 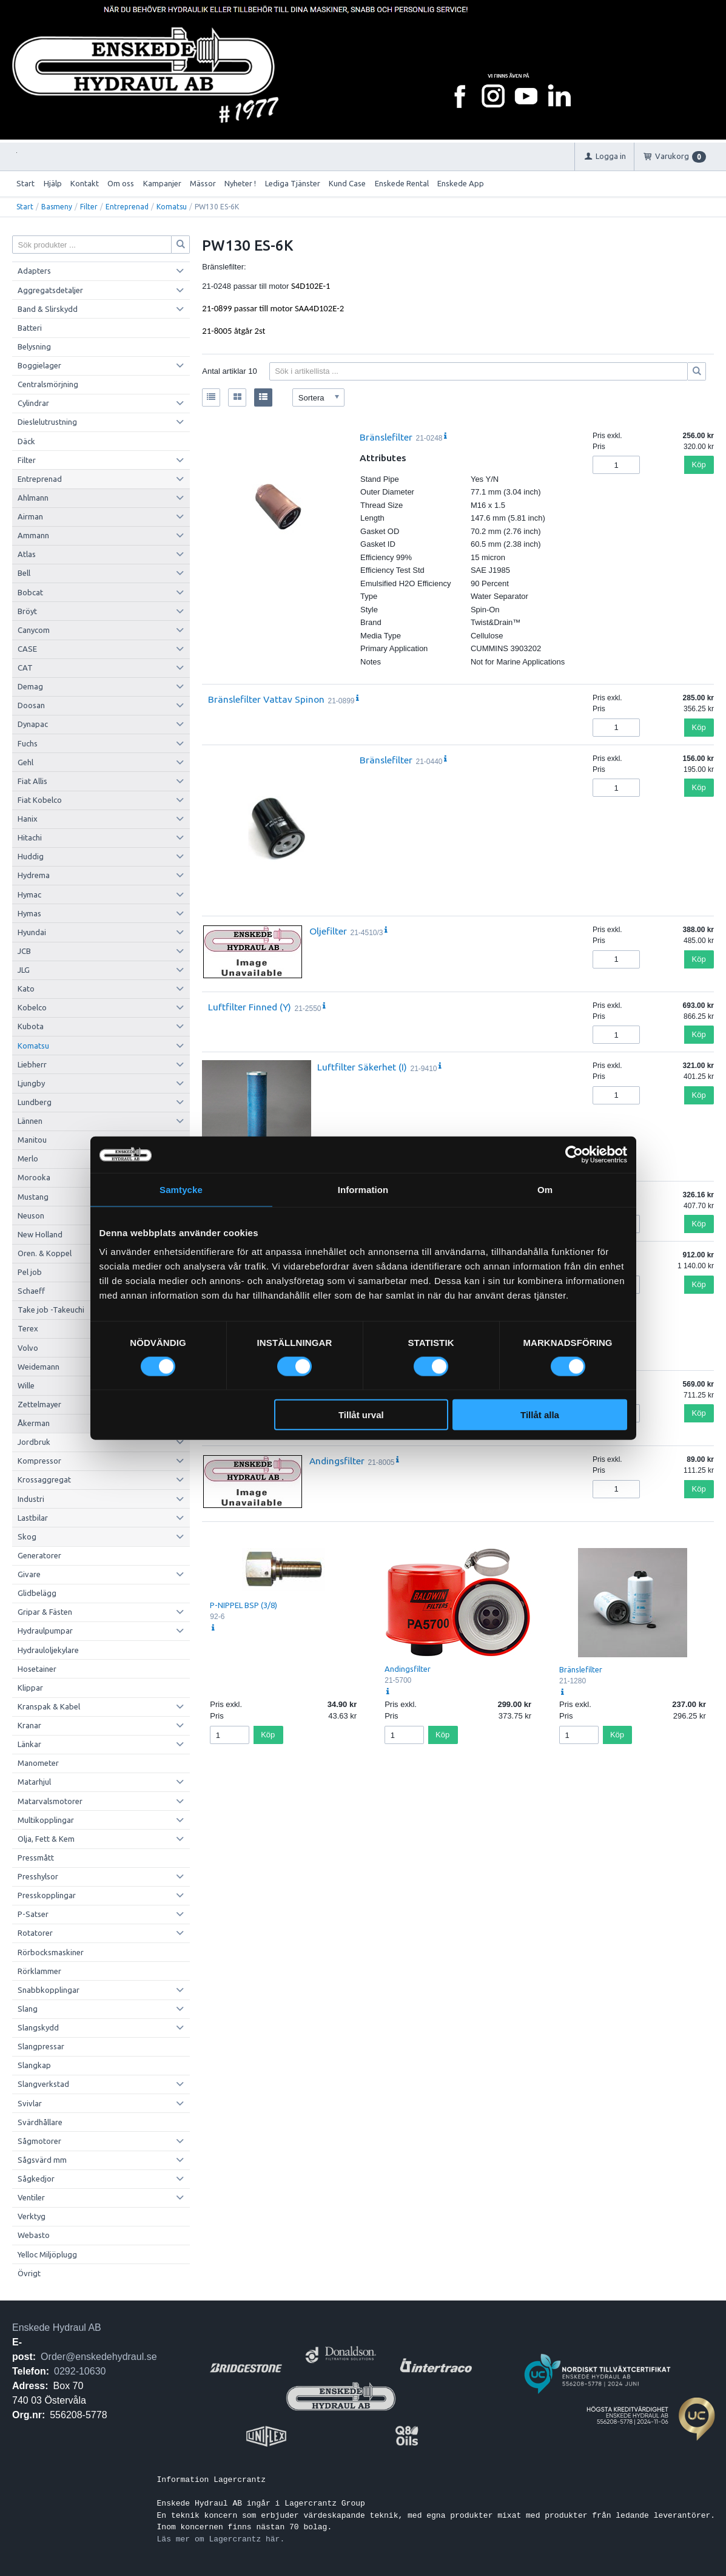 I want to click on Matarhjul, so click(x=34, y=1781).